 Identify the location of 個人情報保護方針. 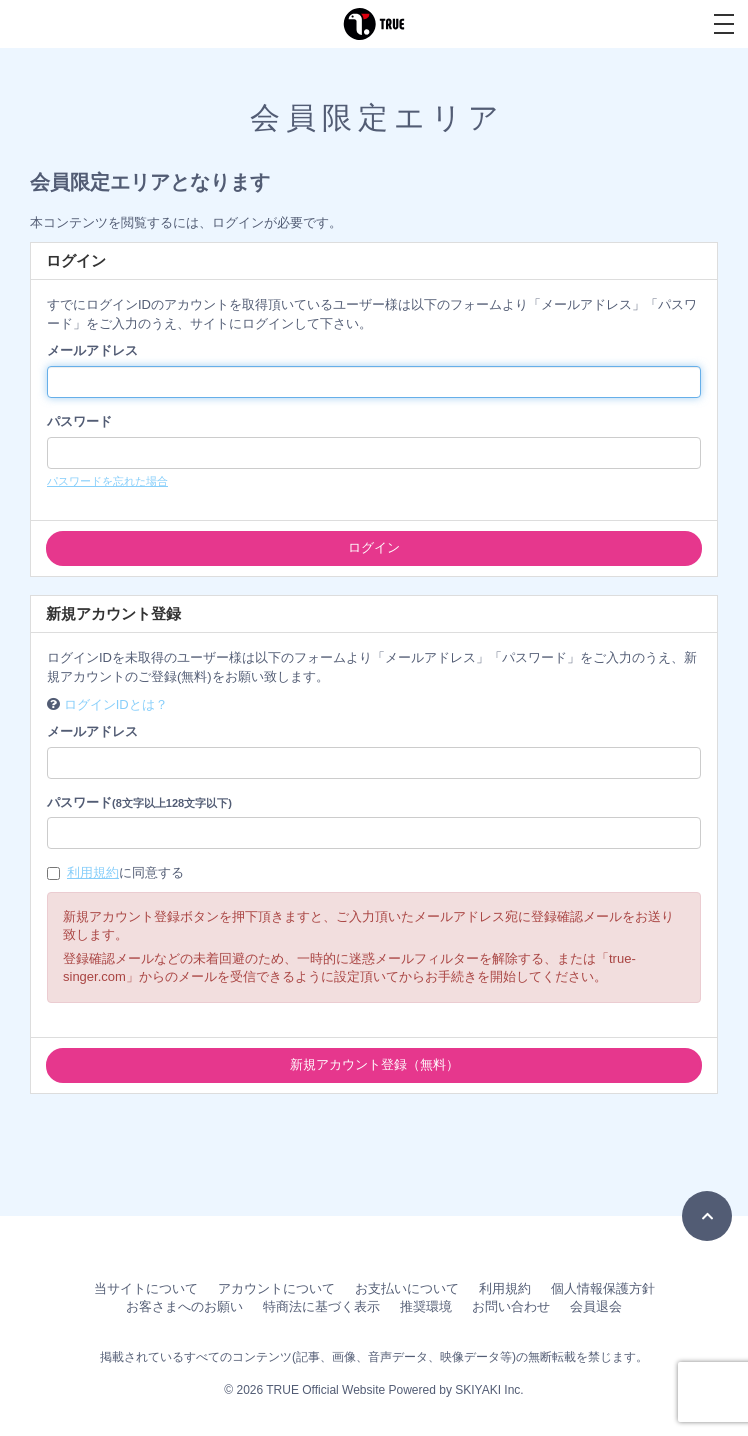
(603, 1288).